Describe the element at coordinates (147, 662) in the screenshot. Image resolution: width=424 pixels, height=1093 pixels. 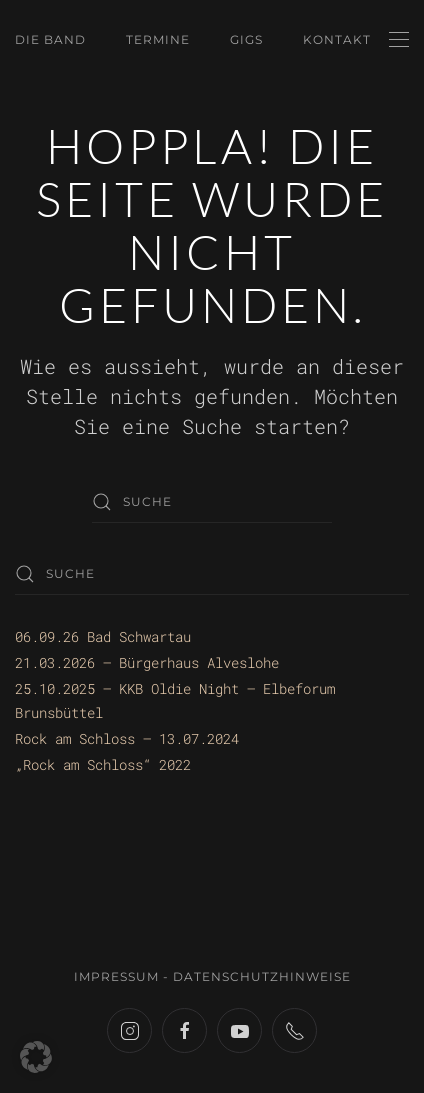
I see `21.03.2026 – Bürgerhaus Alveslohe` at that location.